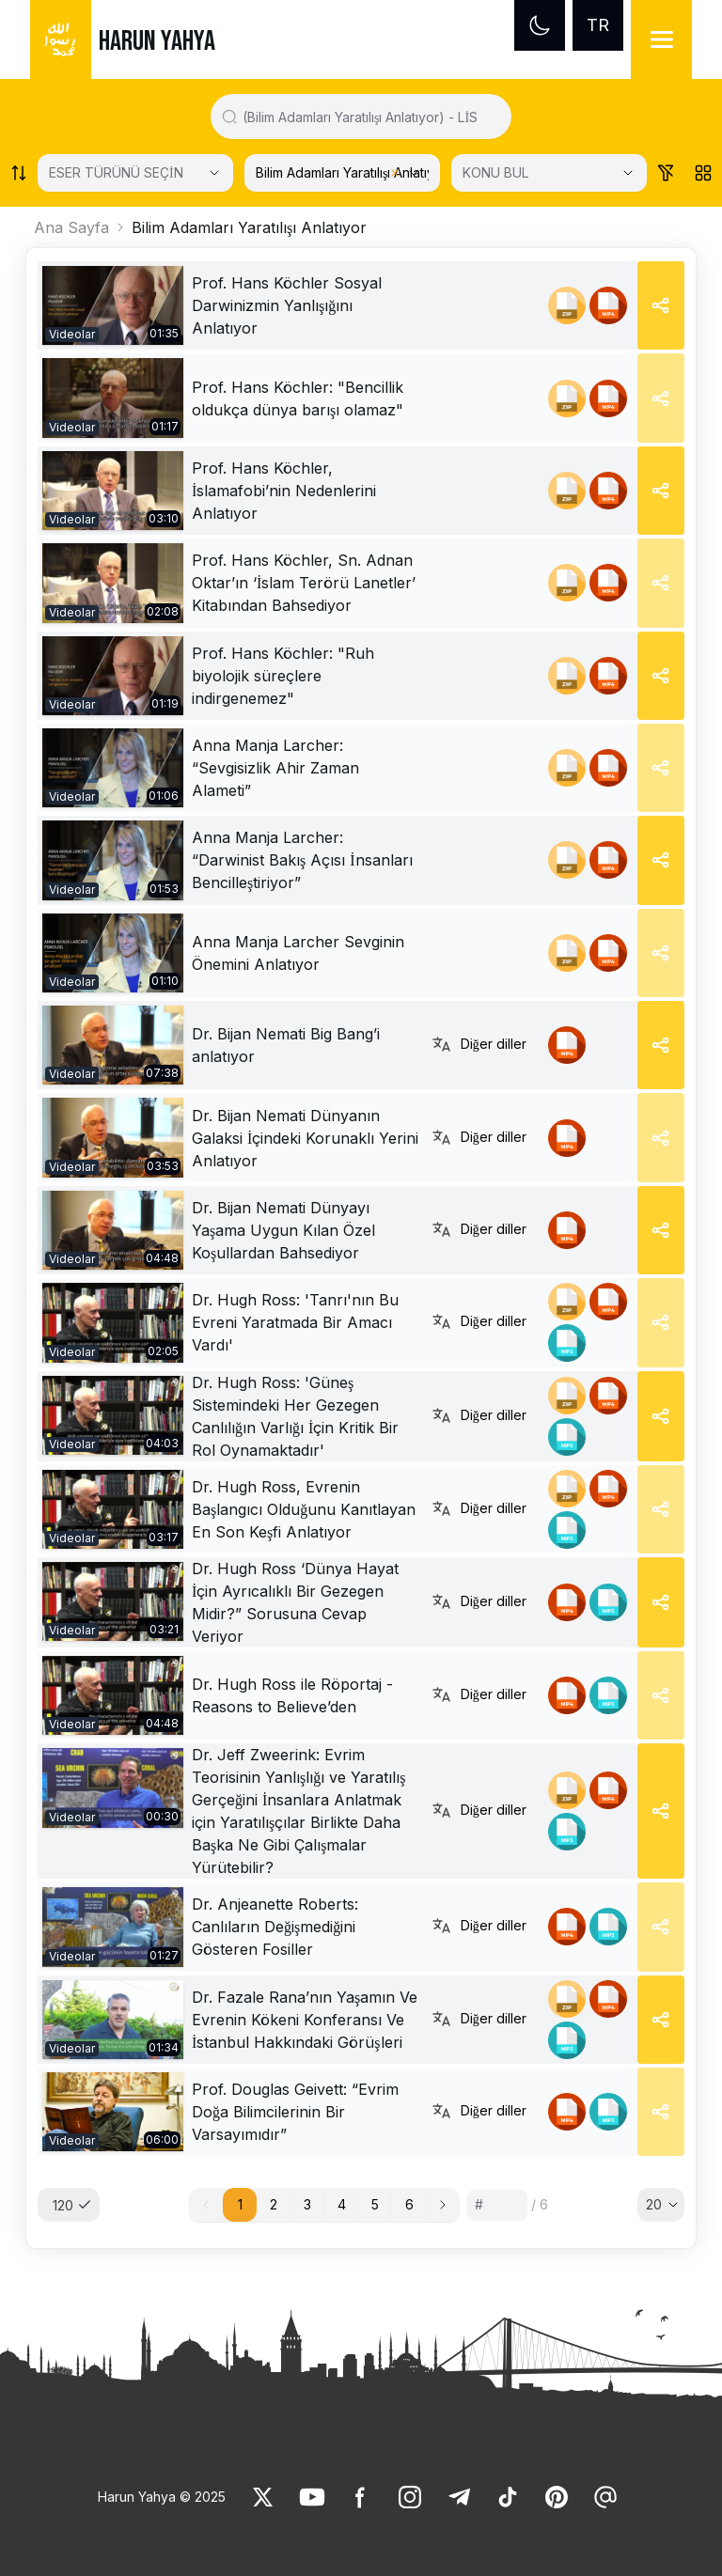  I want to click on Dr. Bijan Nemati Dünyanın Galaksi İçindeki Korunaklı Yerini Anlatıyor [link], so click(305, 1138).